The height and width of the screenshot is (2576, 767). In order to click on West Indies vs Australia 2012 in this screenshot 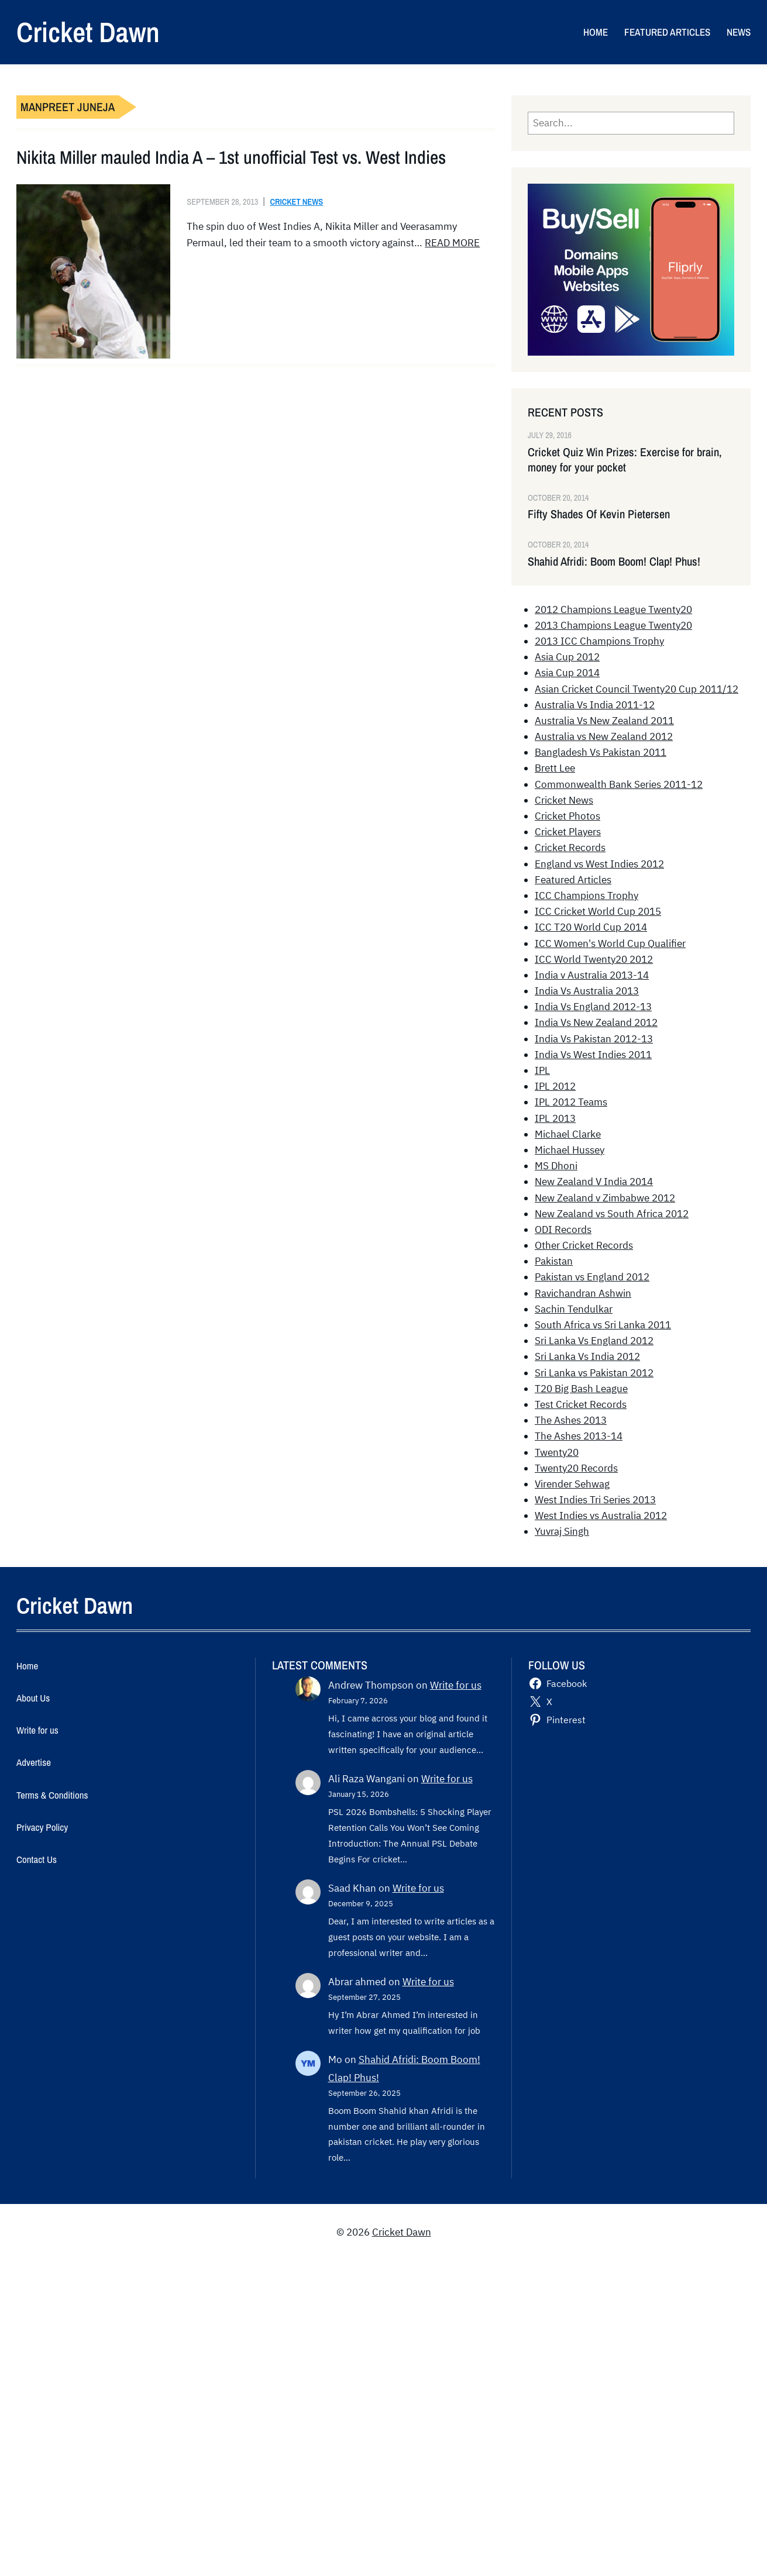, I will do `click(601, 1515)`.